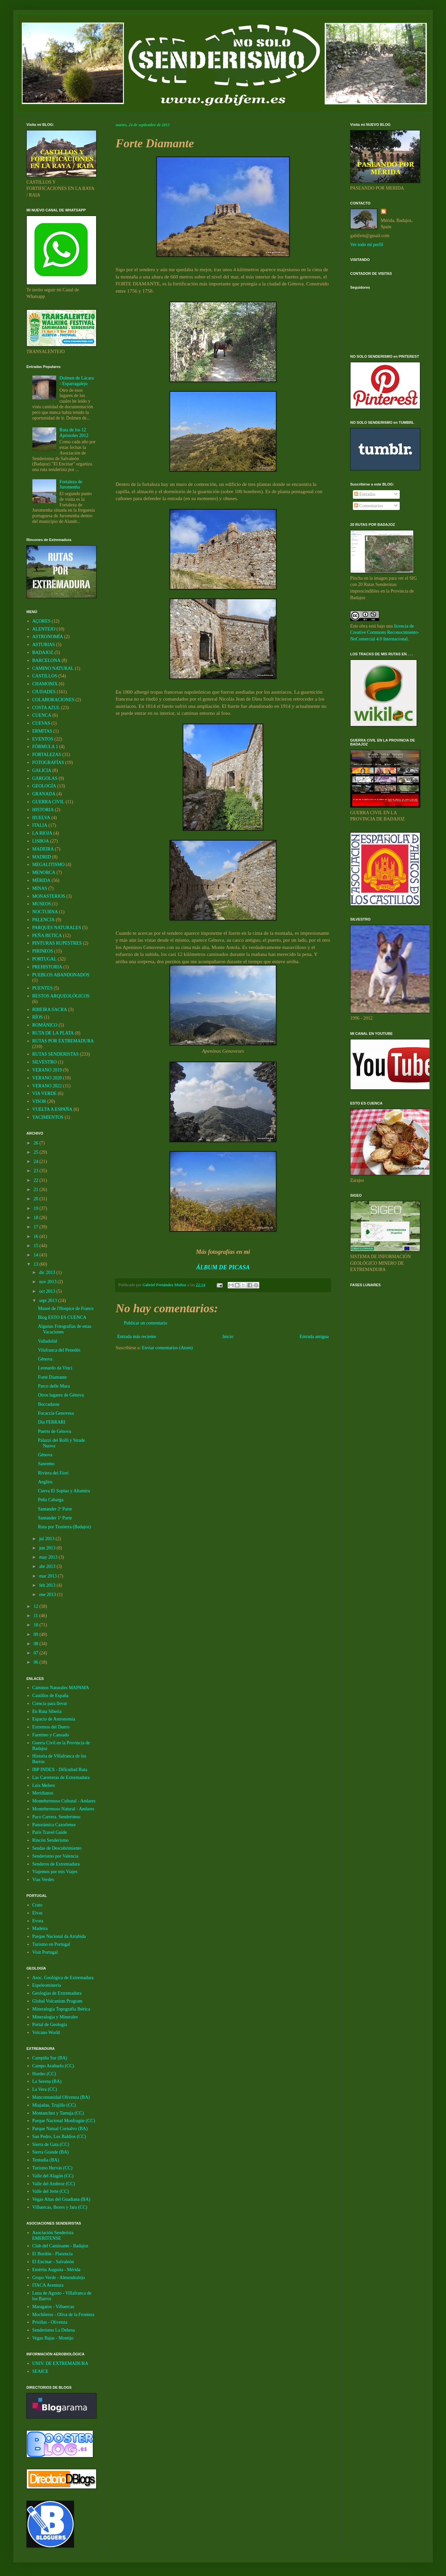 This screenshot has width=446, height=2576. What do you see at coordinates (55, 1508) in the screenshot?
I see `Santander 2ª Parte` at bounding box center [55, 1508].